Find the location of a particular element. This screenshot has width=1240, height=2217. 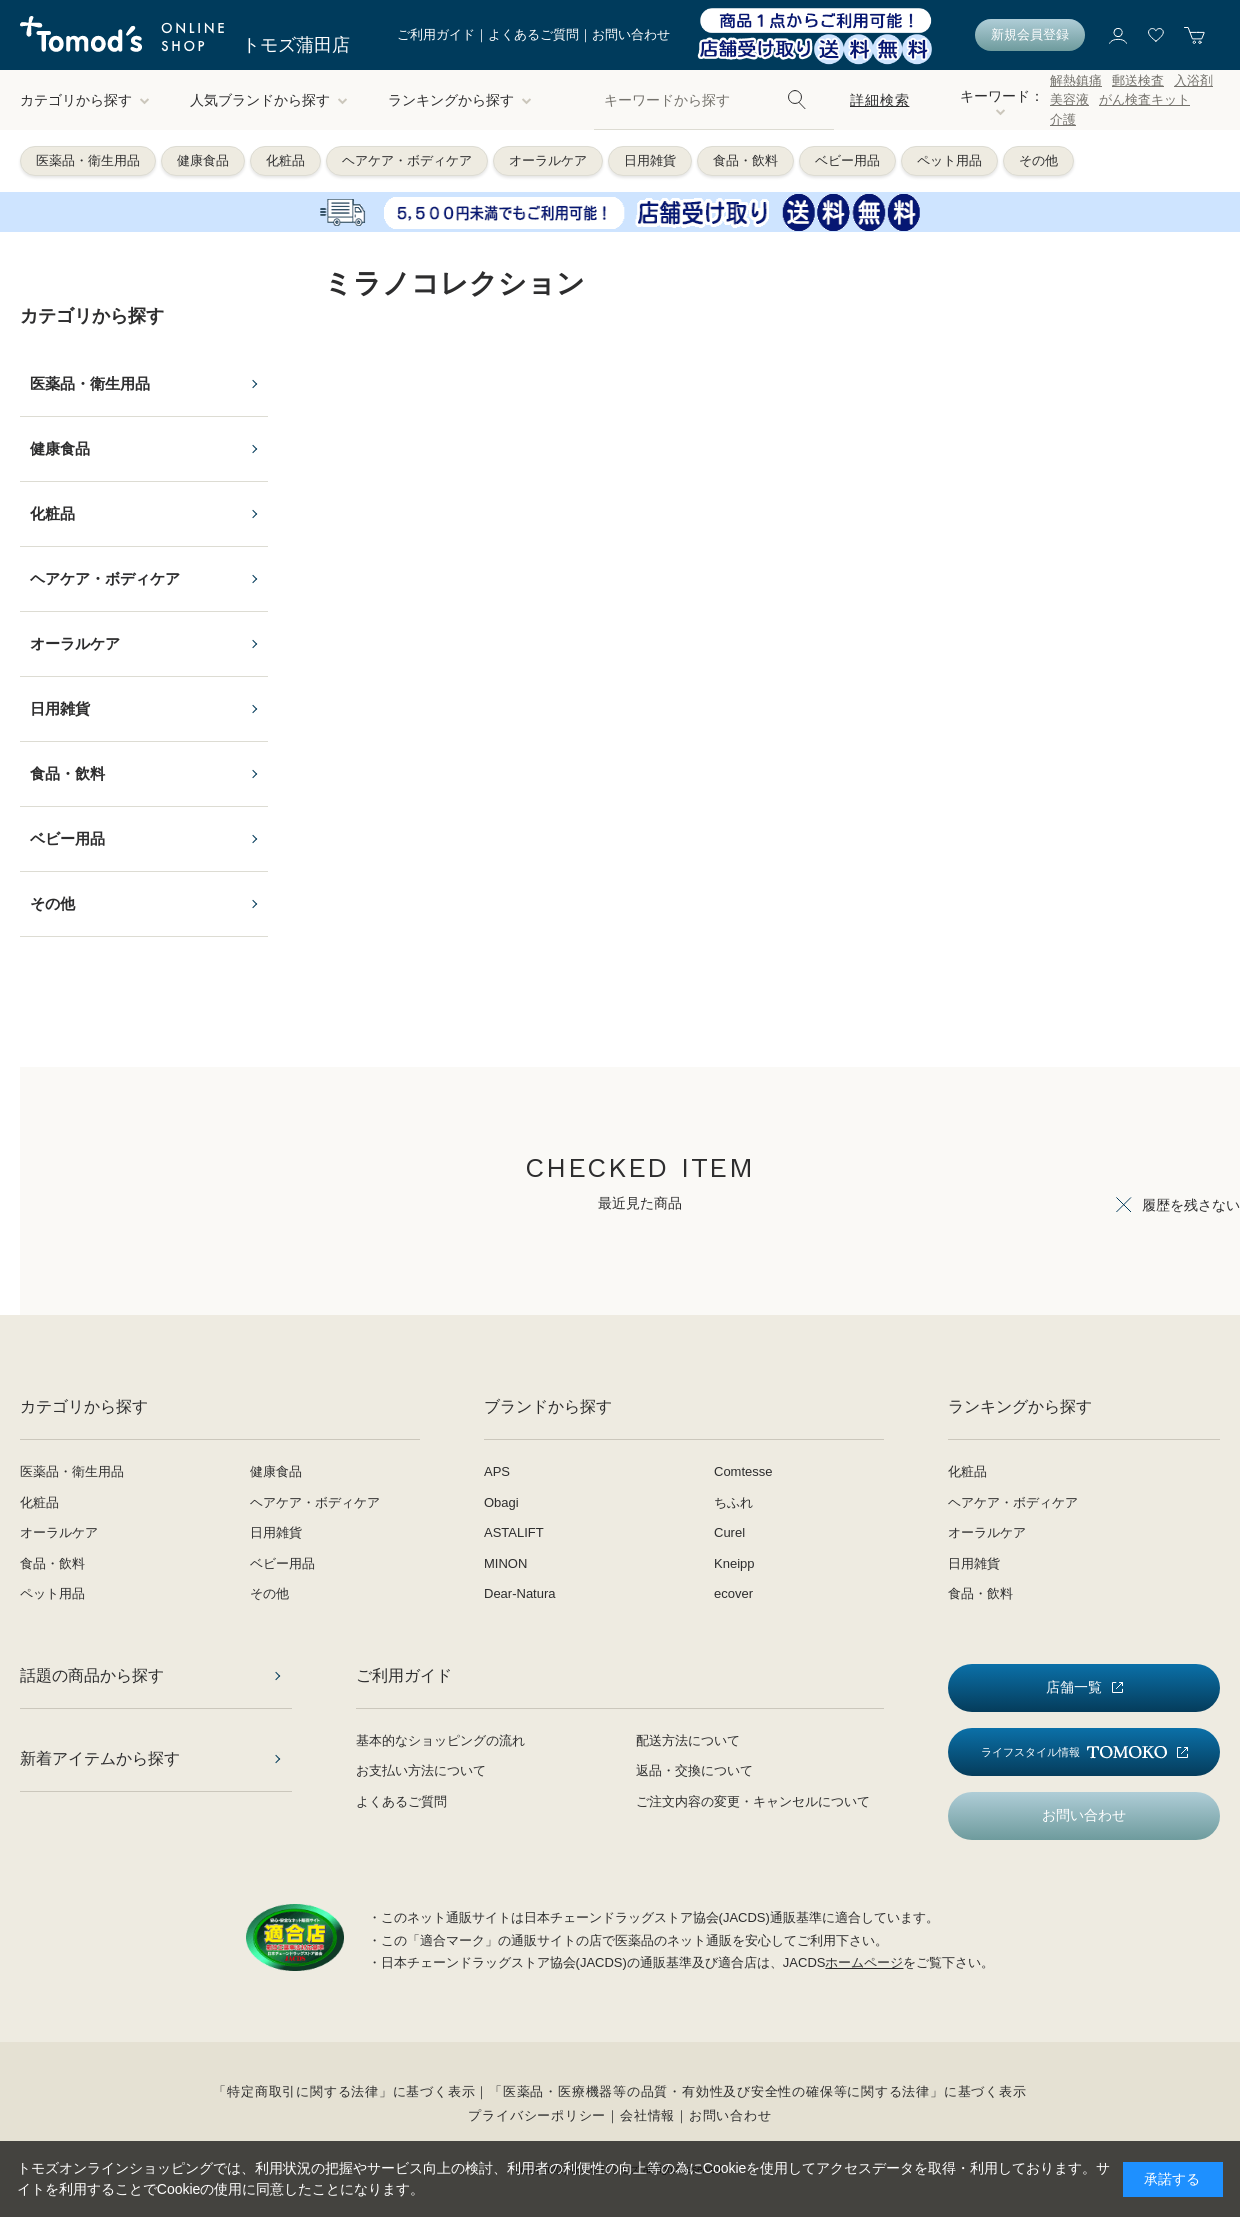

新規会員登録 is located at coordinates (1030, 34).